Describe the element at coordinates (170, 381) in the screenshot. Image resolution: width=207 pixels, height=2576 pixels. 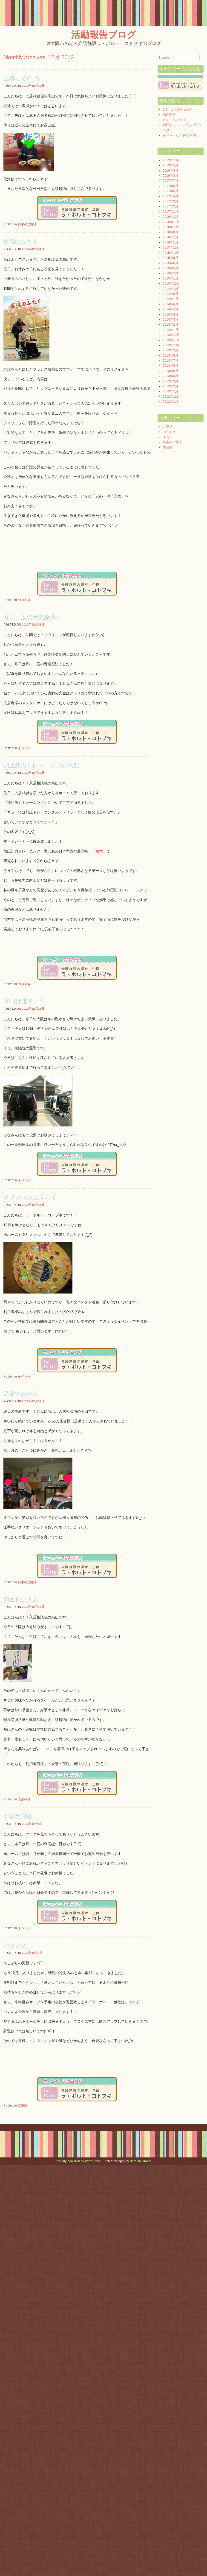
I see `2013年3月` at that location.